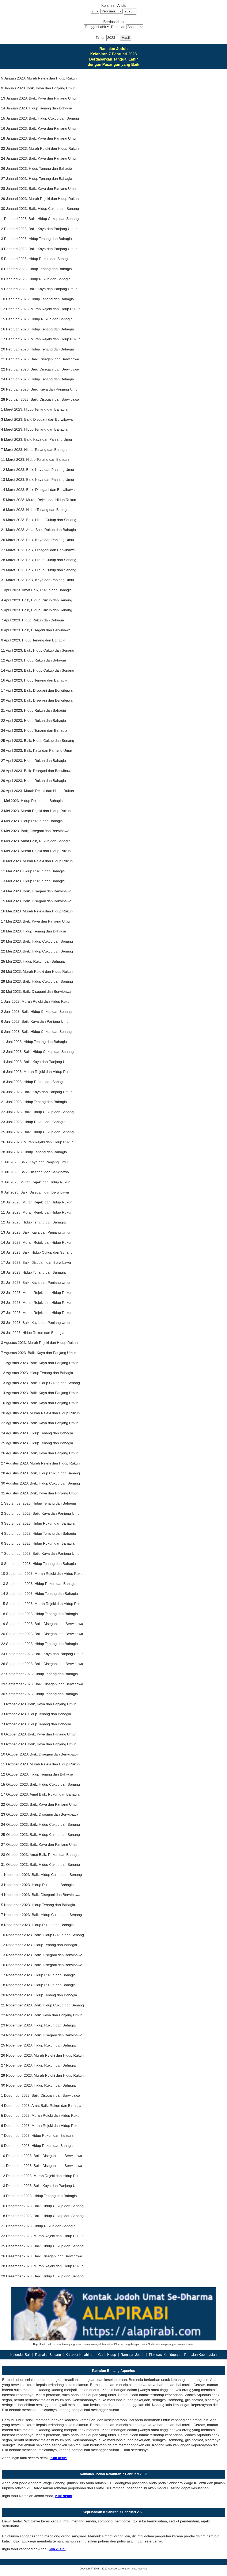 The height and width of the screenshot is (2576, 227). What do you see at coordinates (164, 2354) in the screenshot?
I see `Fluktuasi Kehidupan` at bounding box center [164, 2354].